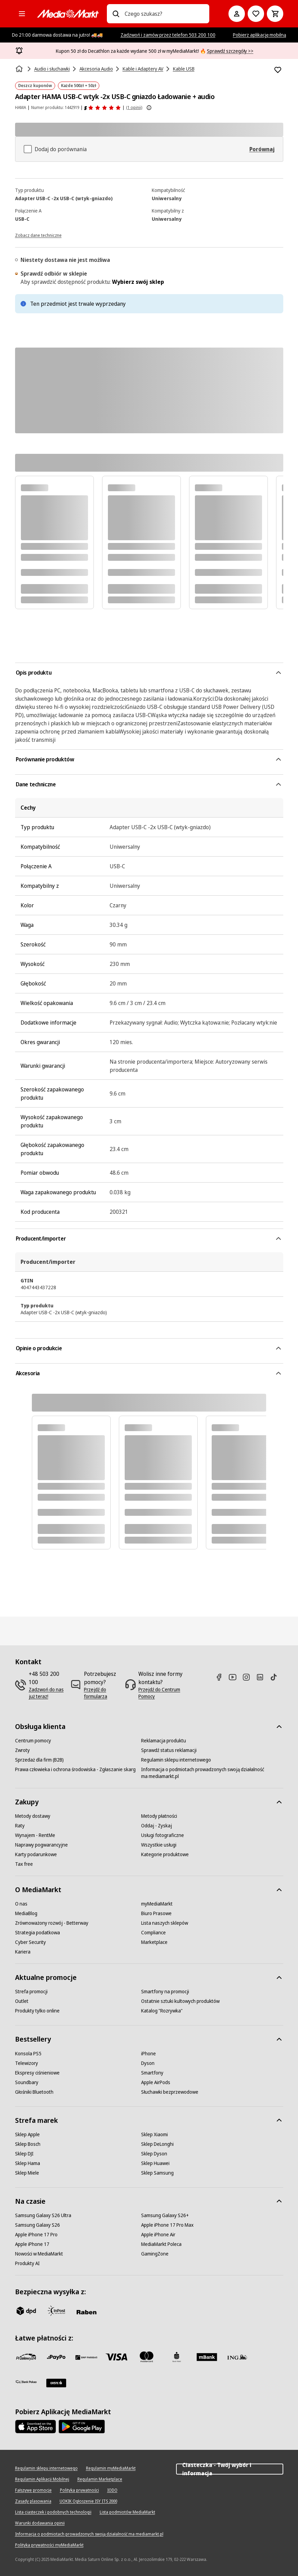  Describe the element at coordinates (165, 1991) in the screenshot. I see `[Smartfony na promocji]` at that location.